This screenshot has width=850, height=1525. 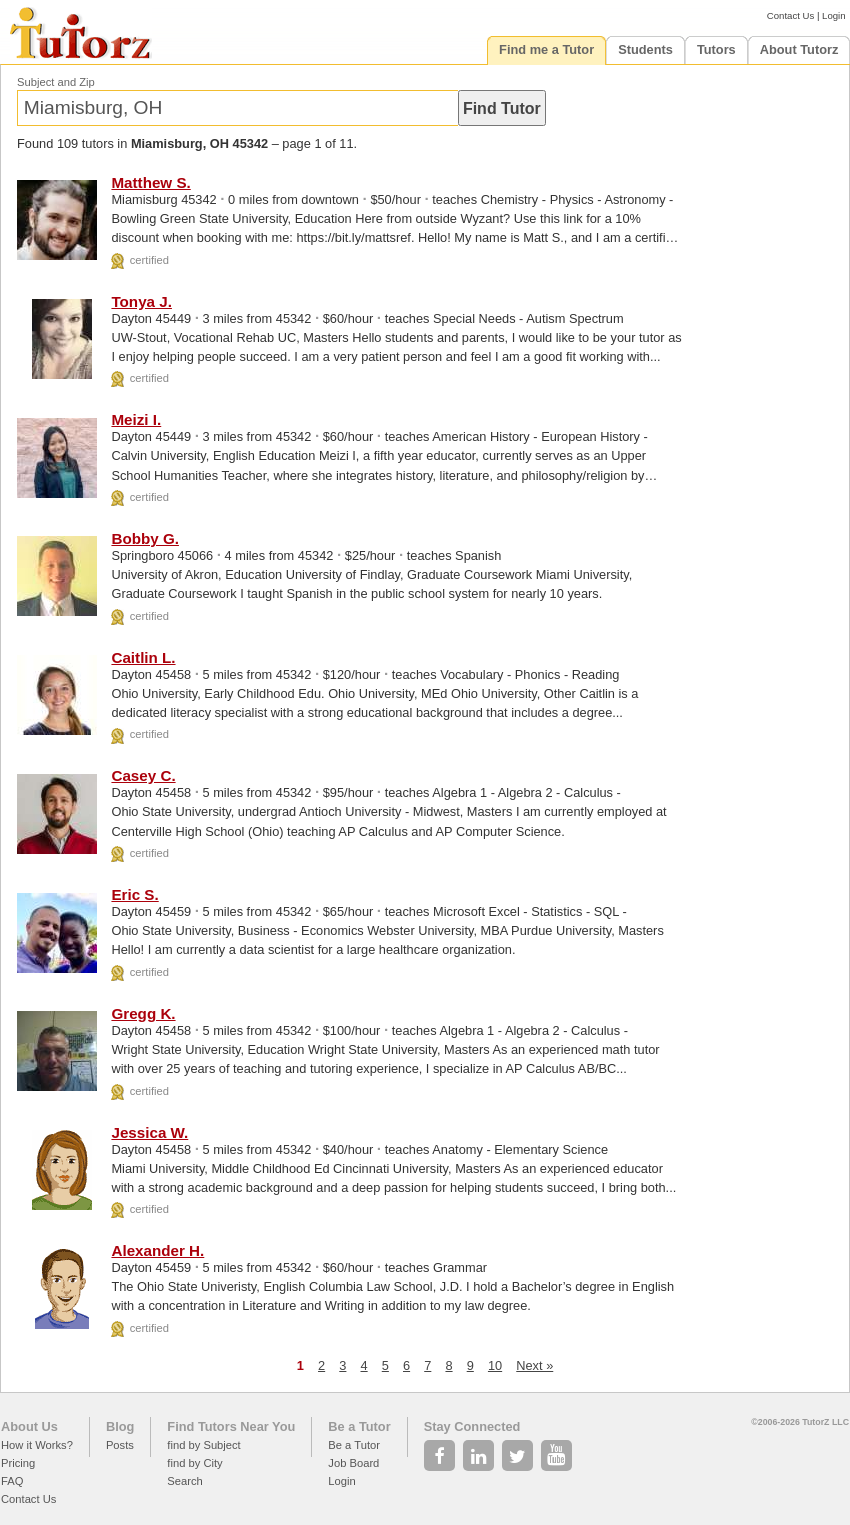 I want to click on Find me a Tutor, so click(x=546, y=49).